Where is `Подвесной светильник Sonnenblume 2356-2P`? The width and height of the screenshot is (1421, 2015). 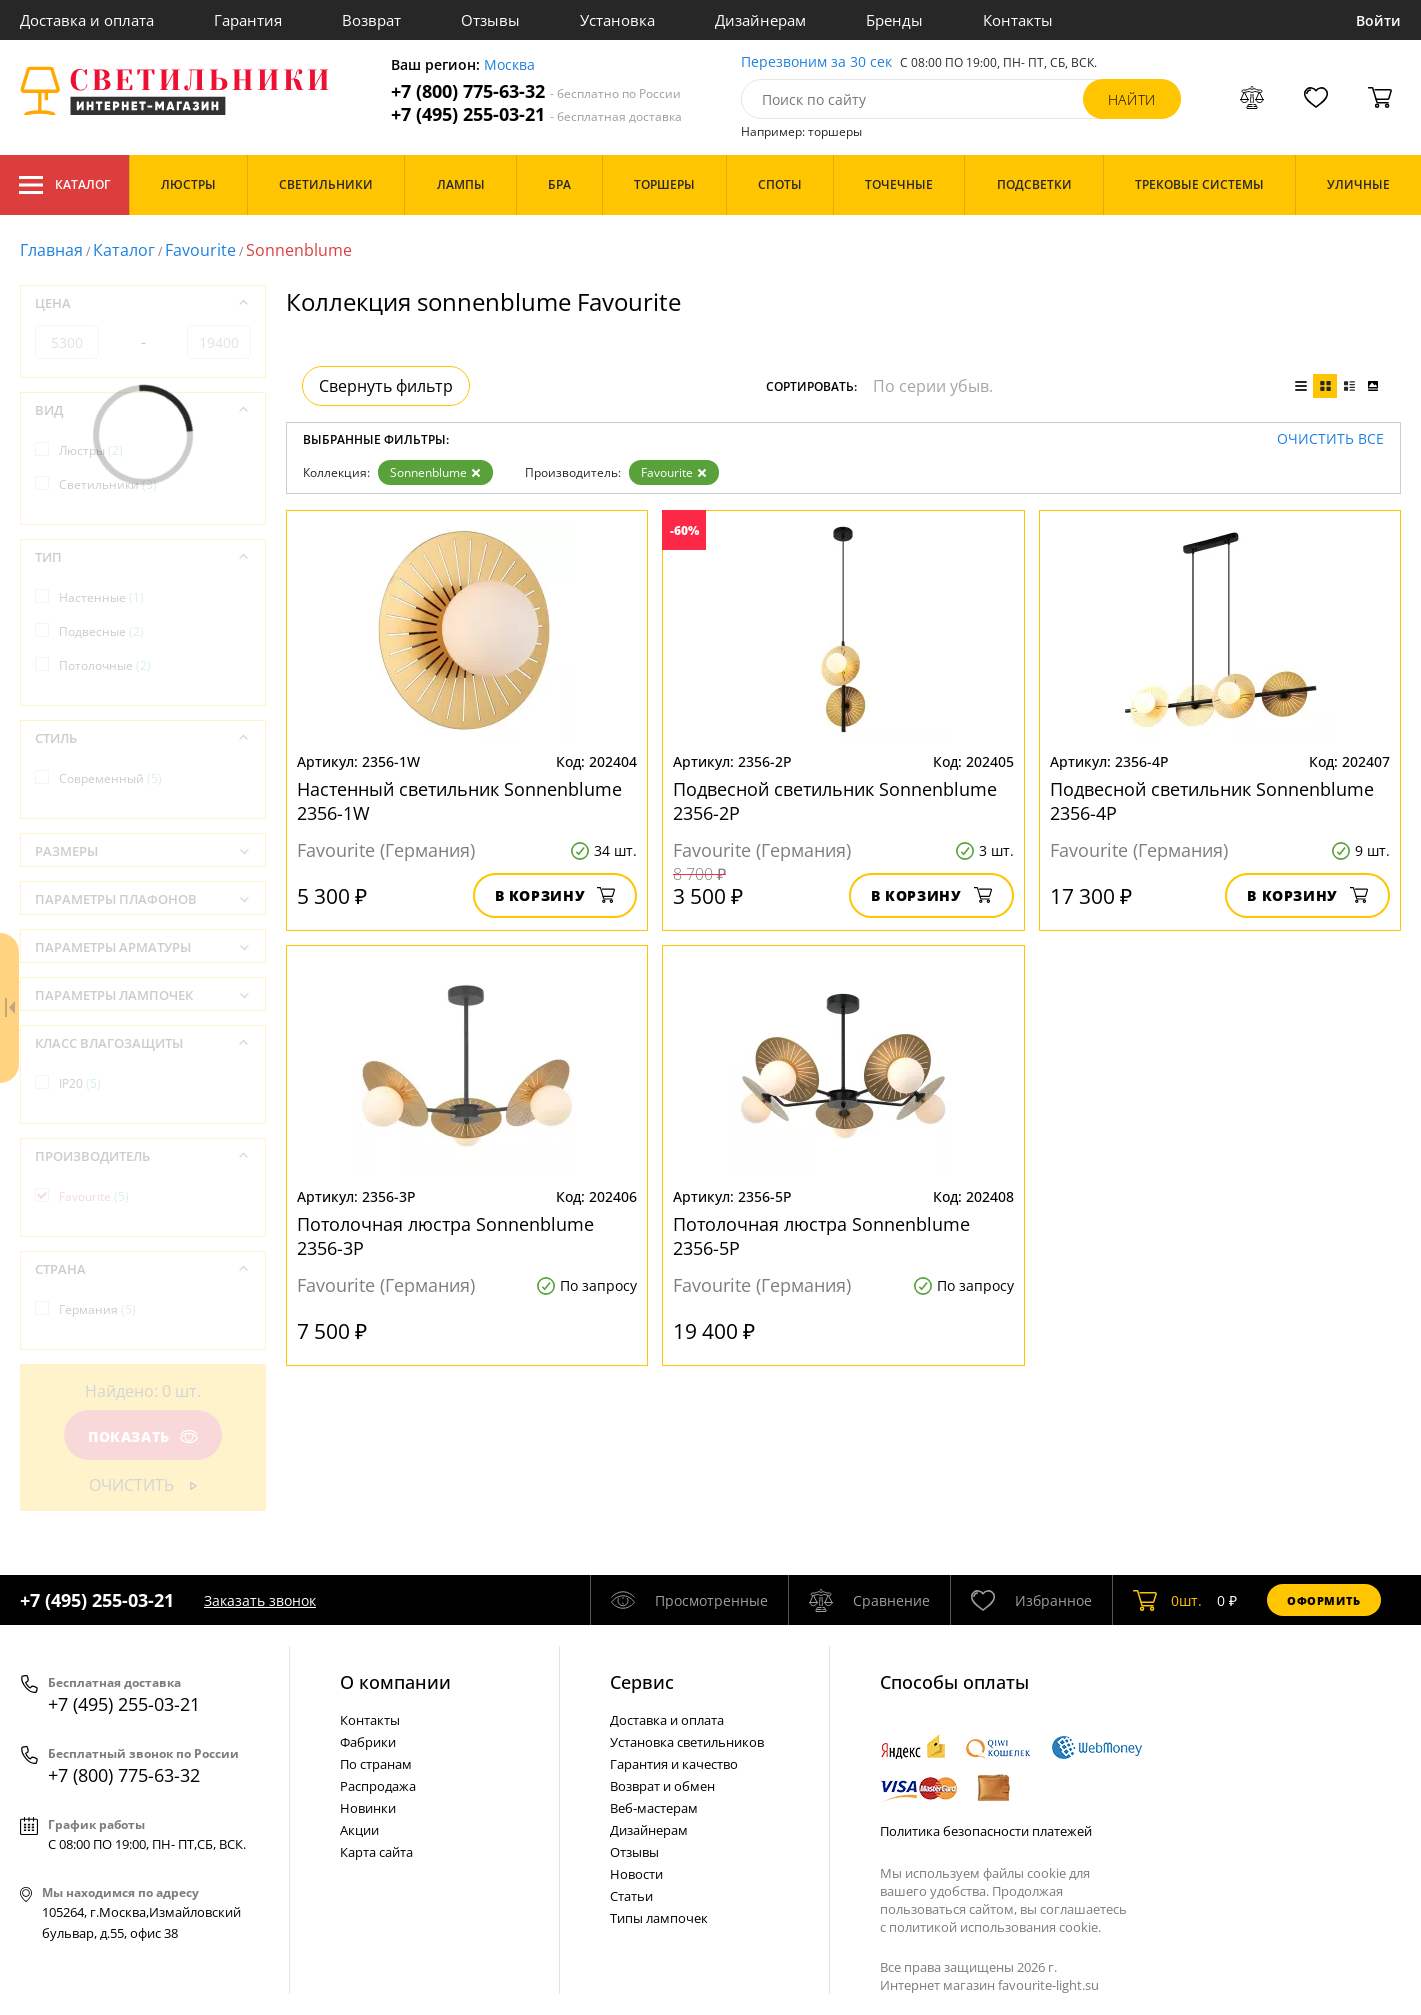
Подвесной светильник Sonnenblume 2356-2P is located at coordinates (835, 801).